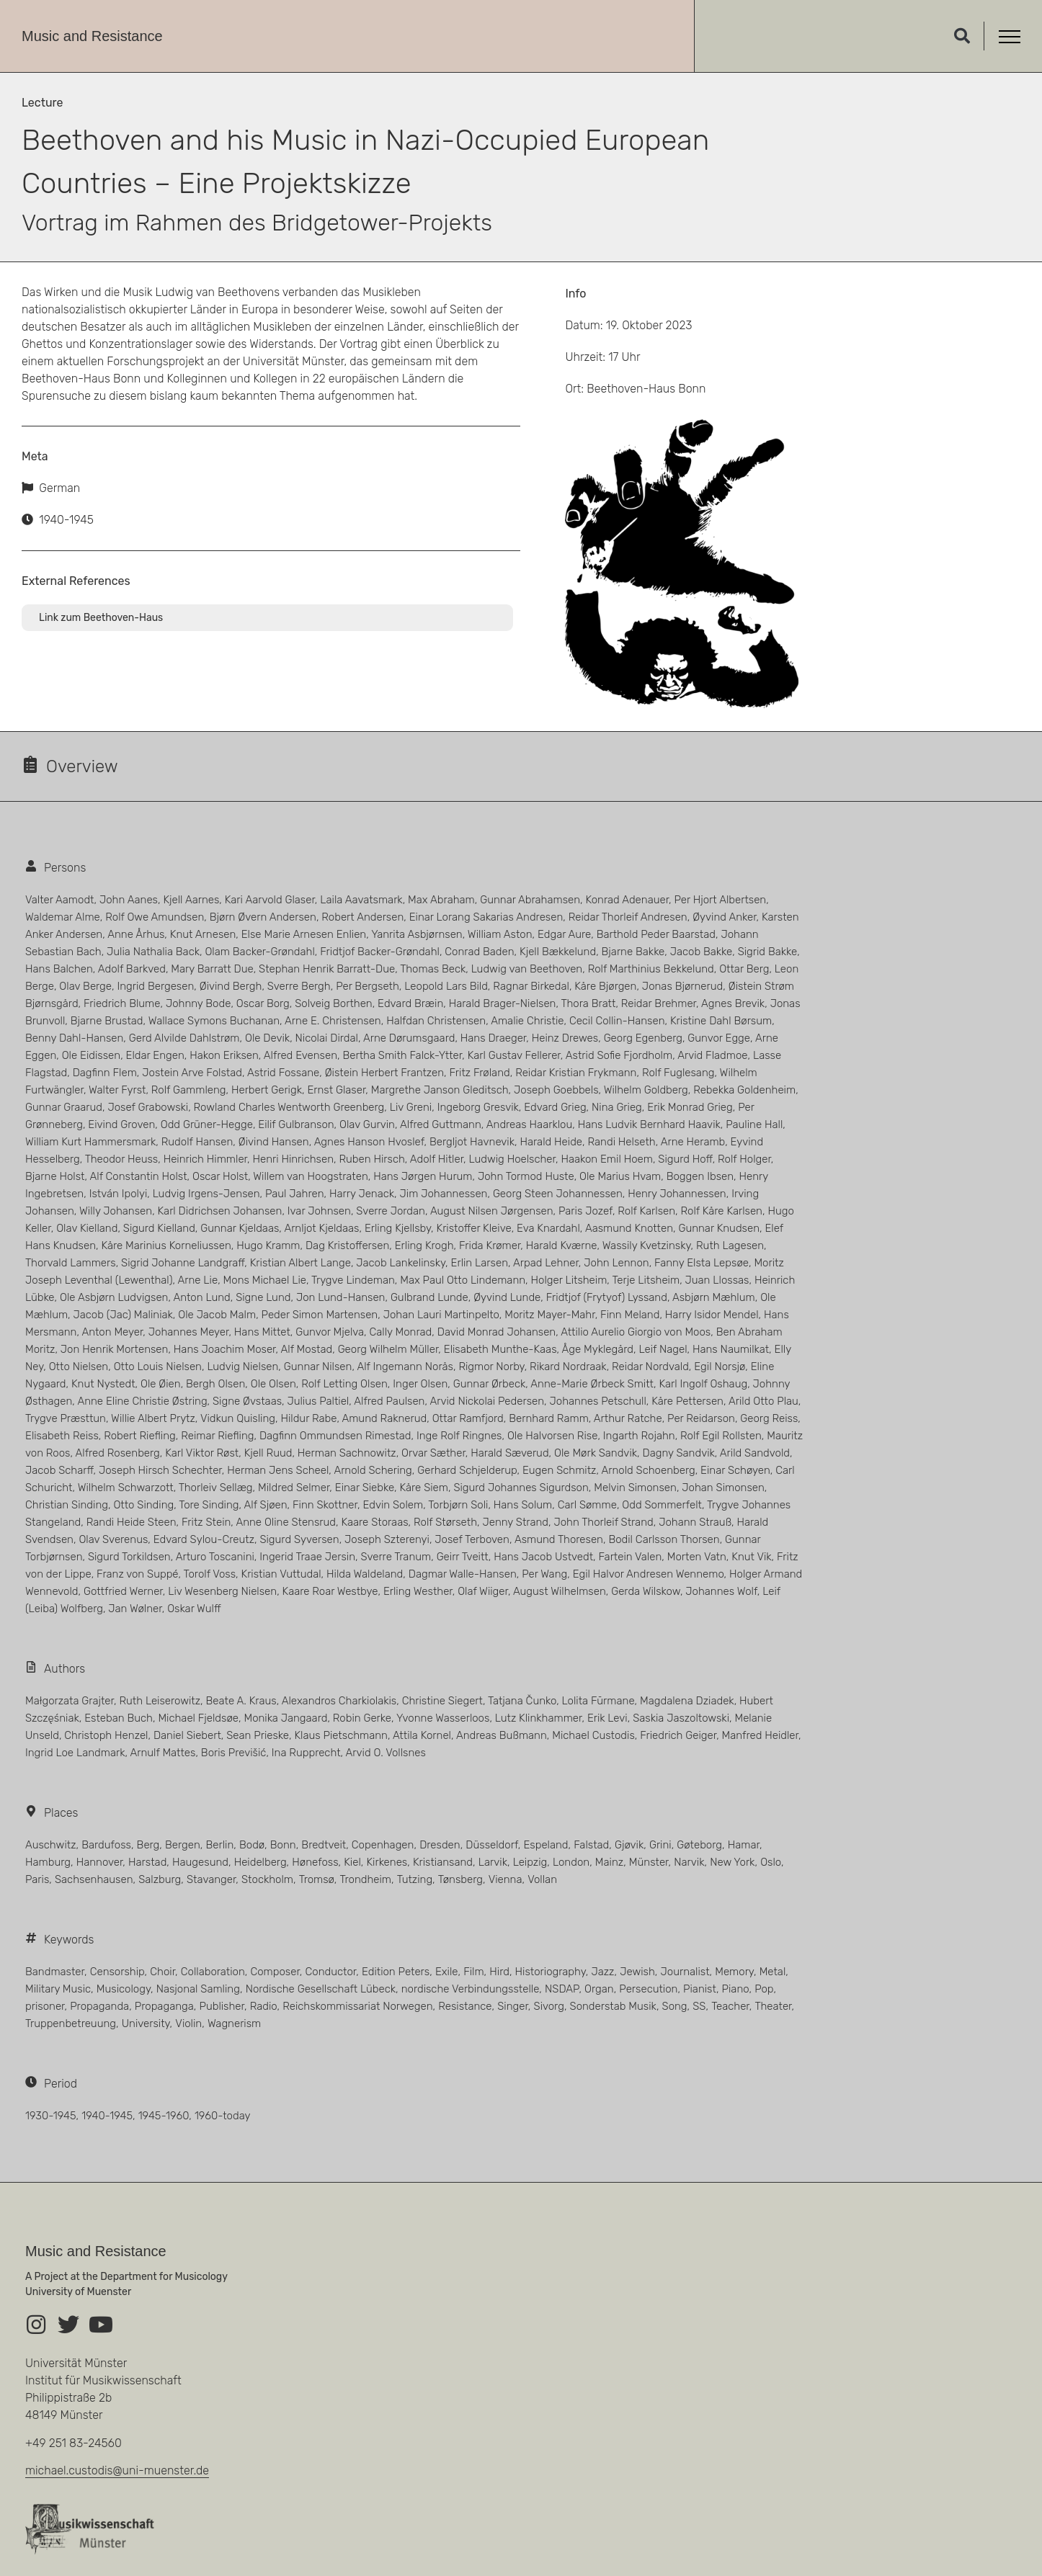 The image size is (1042, 2576). Describe the element at coordinates (300, 1055) in the screenshot. I see `Alfred Evensen` at that location.